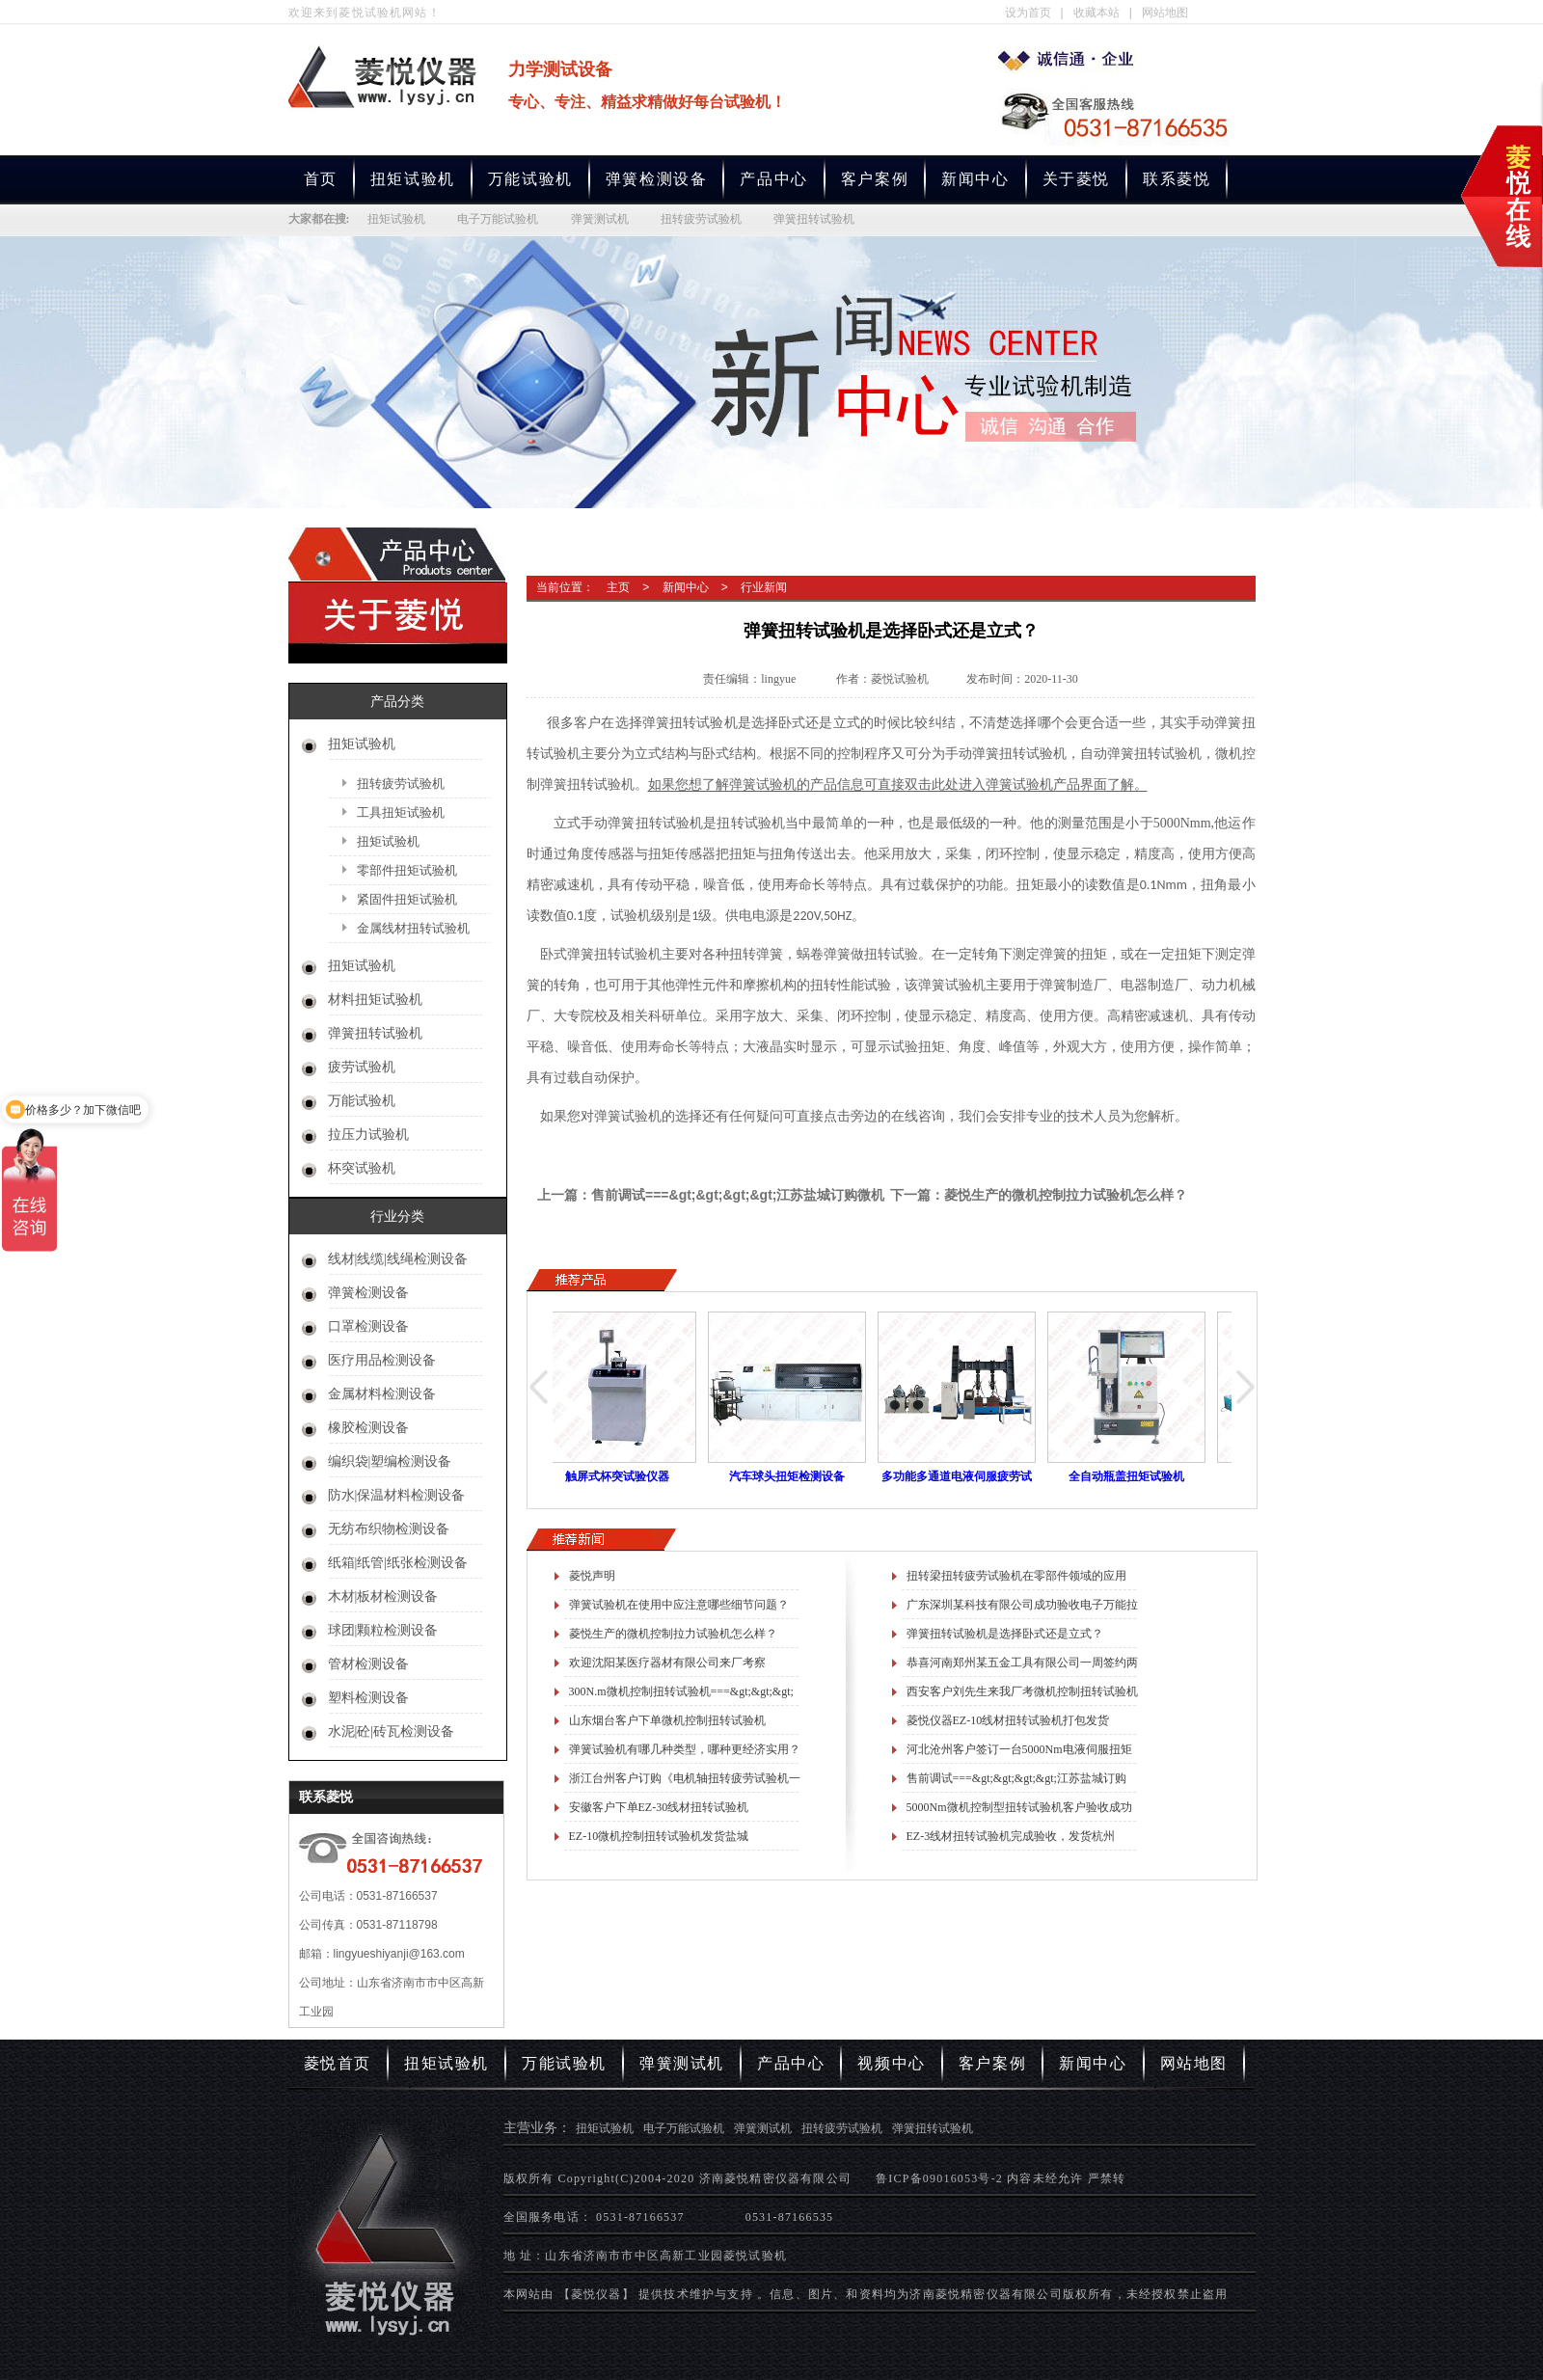 Image resolution: width=1543 pixels, height=2380 pixels. I want to click on 万能试验机, so click(530, 179).